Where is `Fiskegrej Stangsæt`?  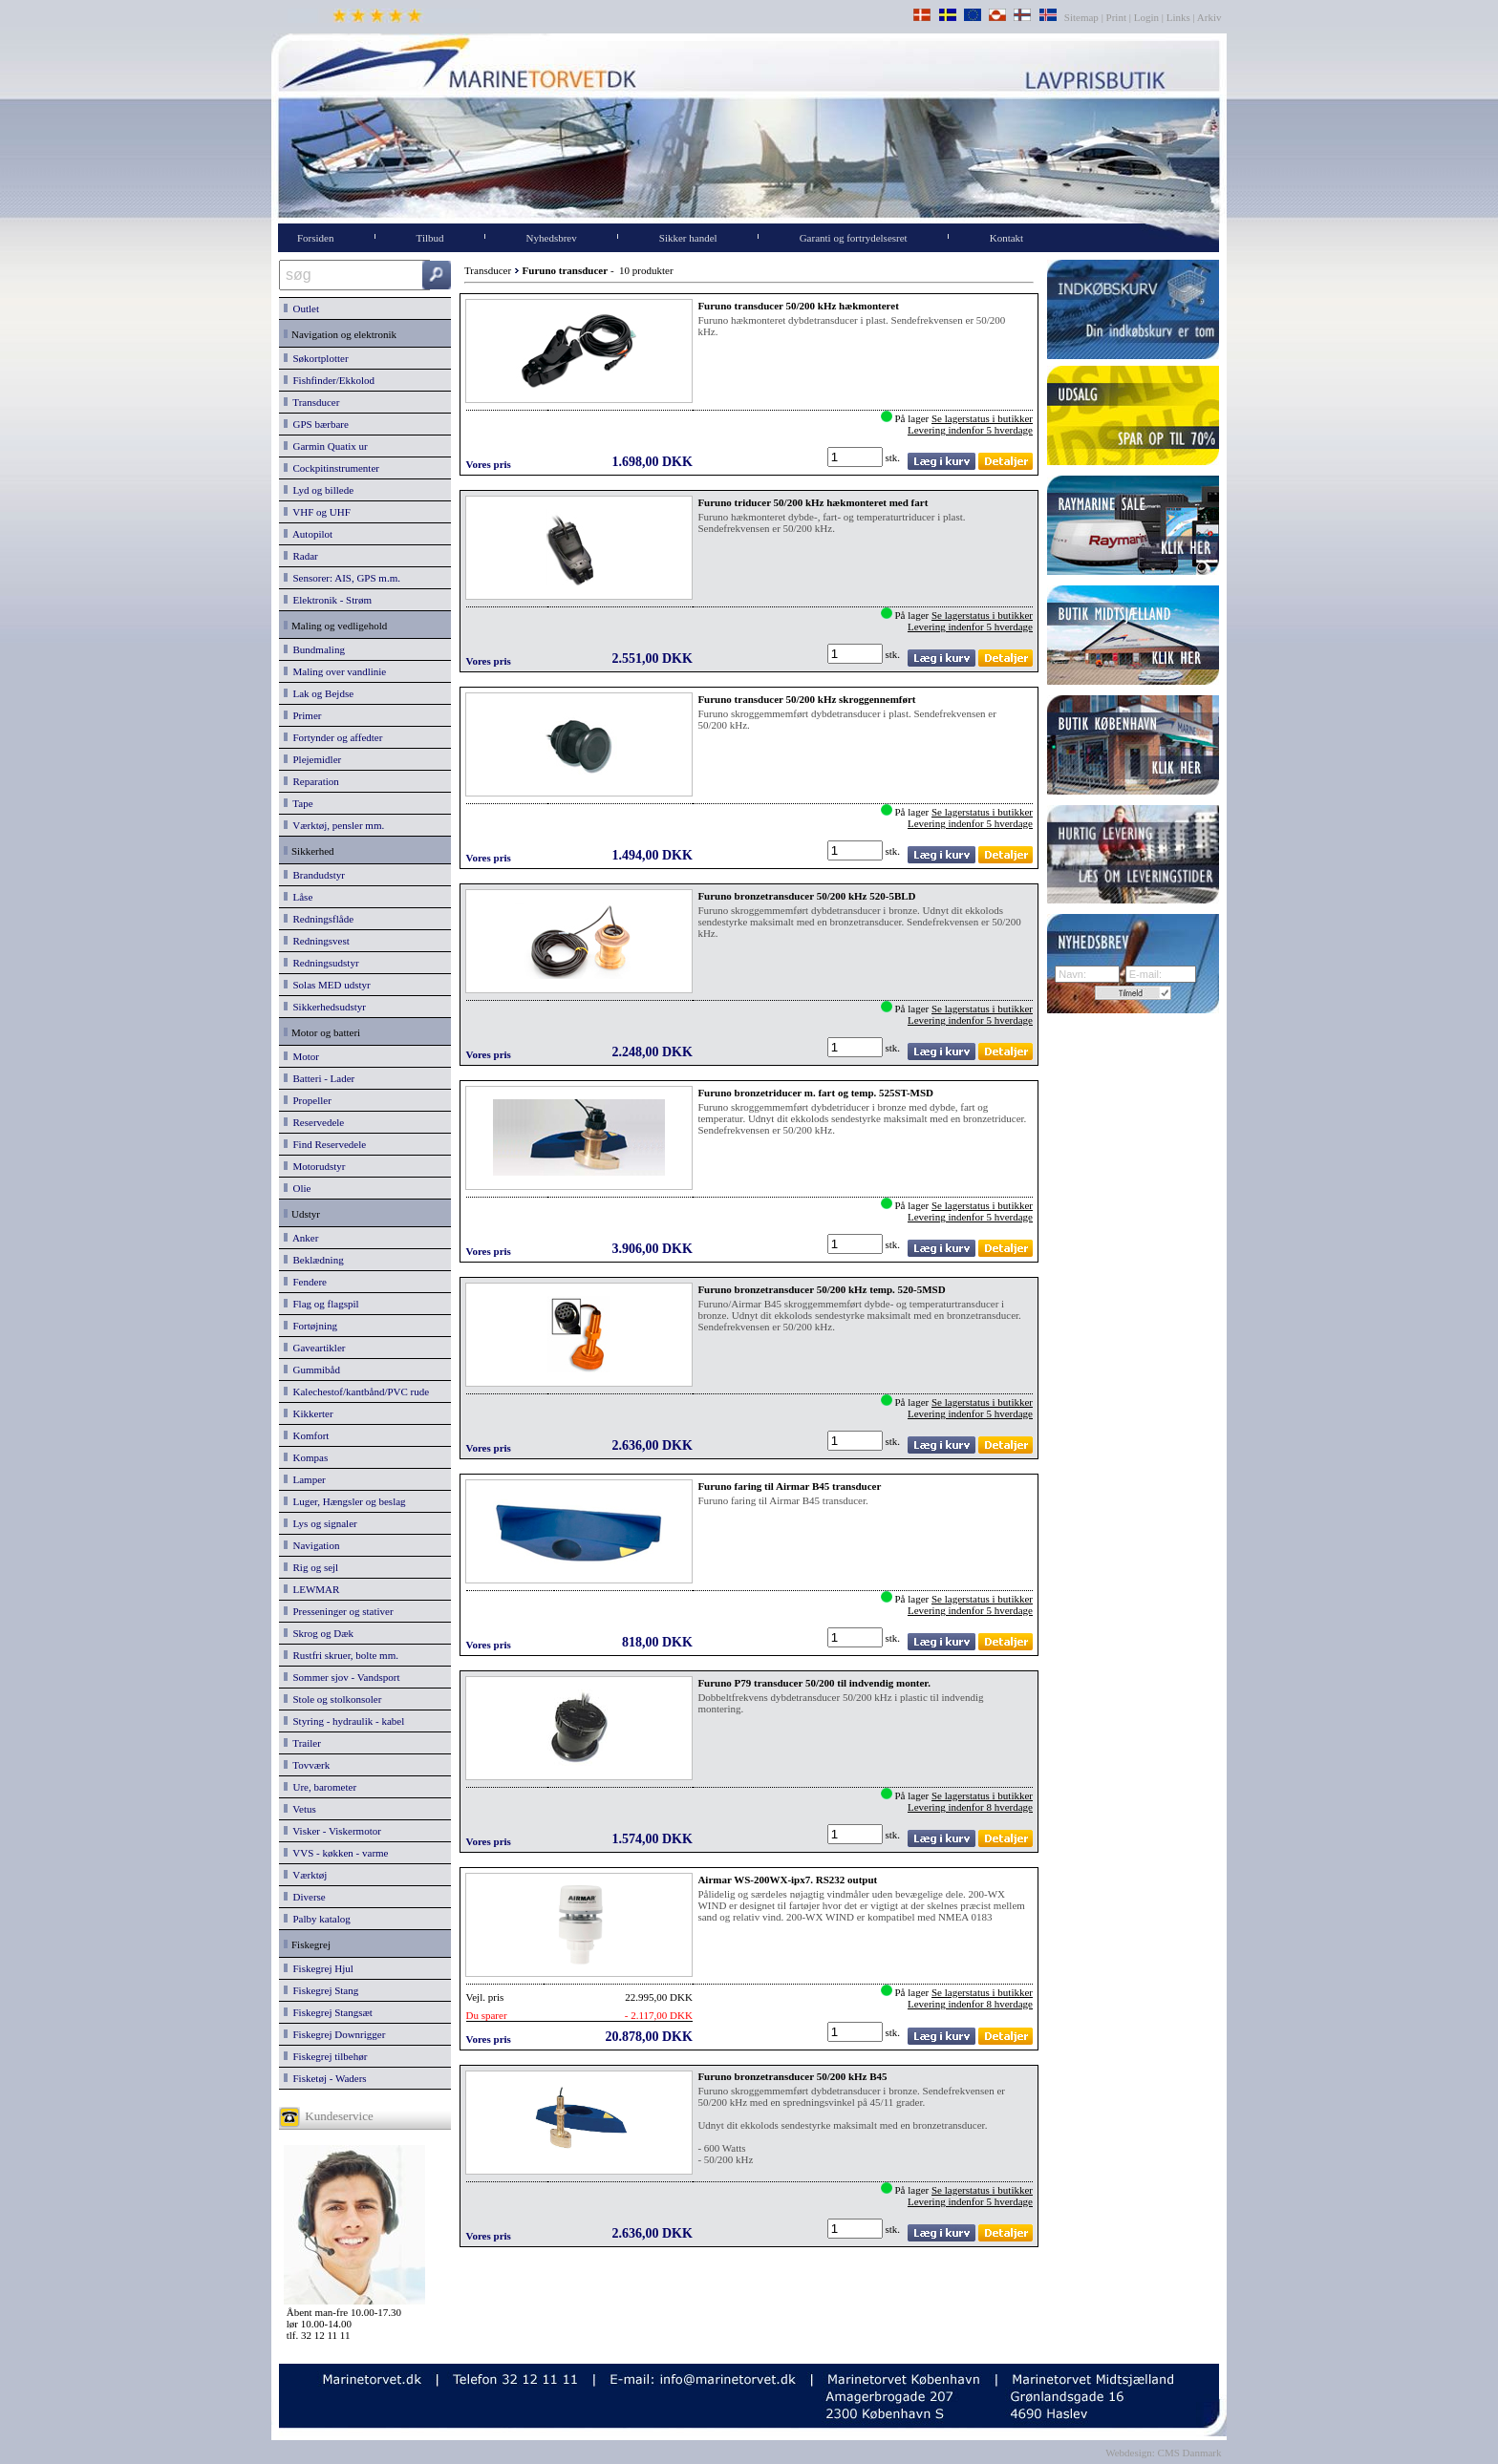
Fiskegrej Stangsæt is located at coordinates (328, 2012).